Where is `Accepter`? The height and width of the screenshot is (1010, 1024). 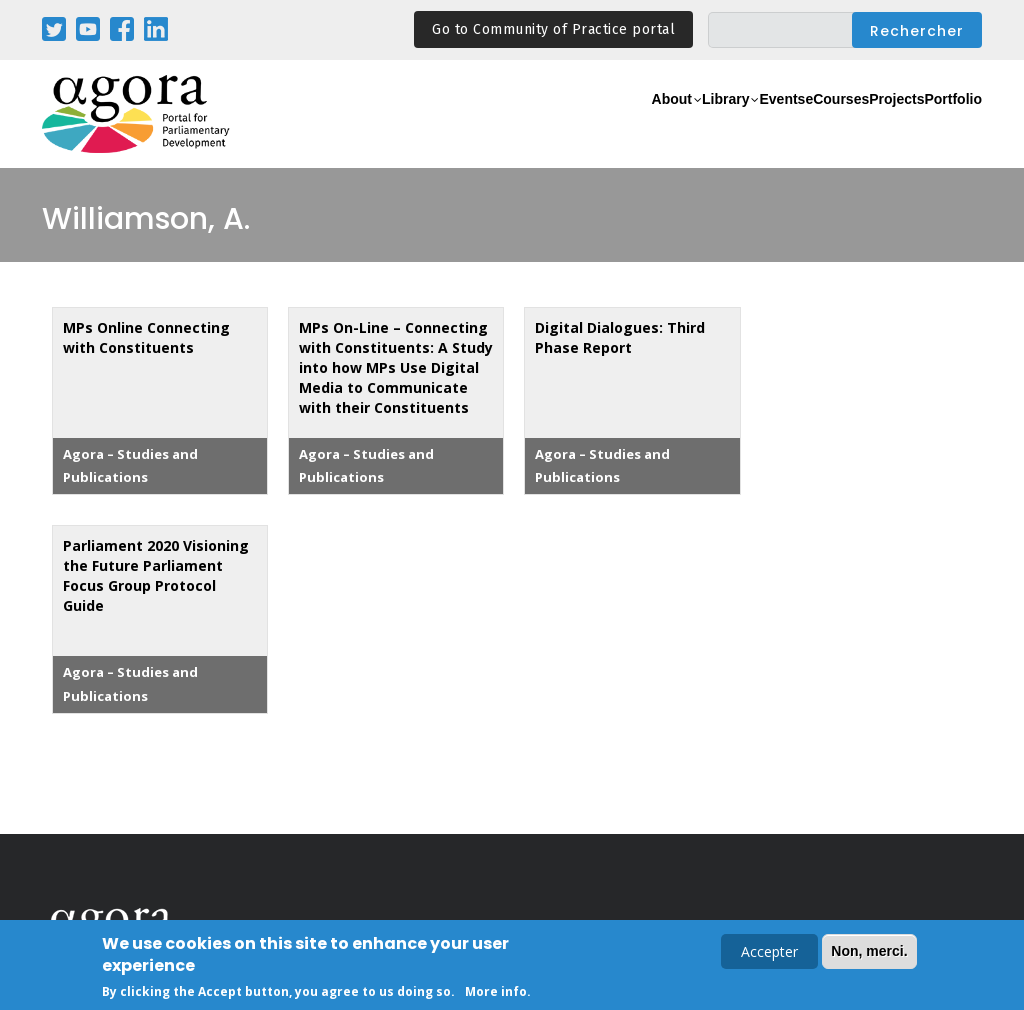
Accepter is located at coordinates (769, 953).